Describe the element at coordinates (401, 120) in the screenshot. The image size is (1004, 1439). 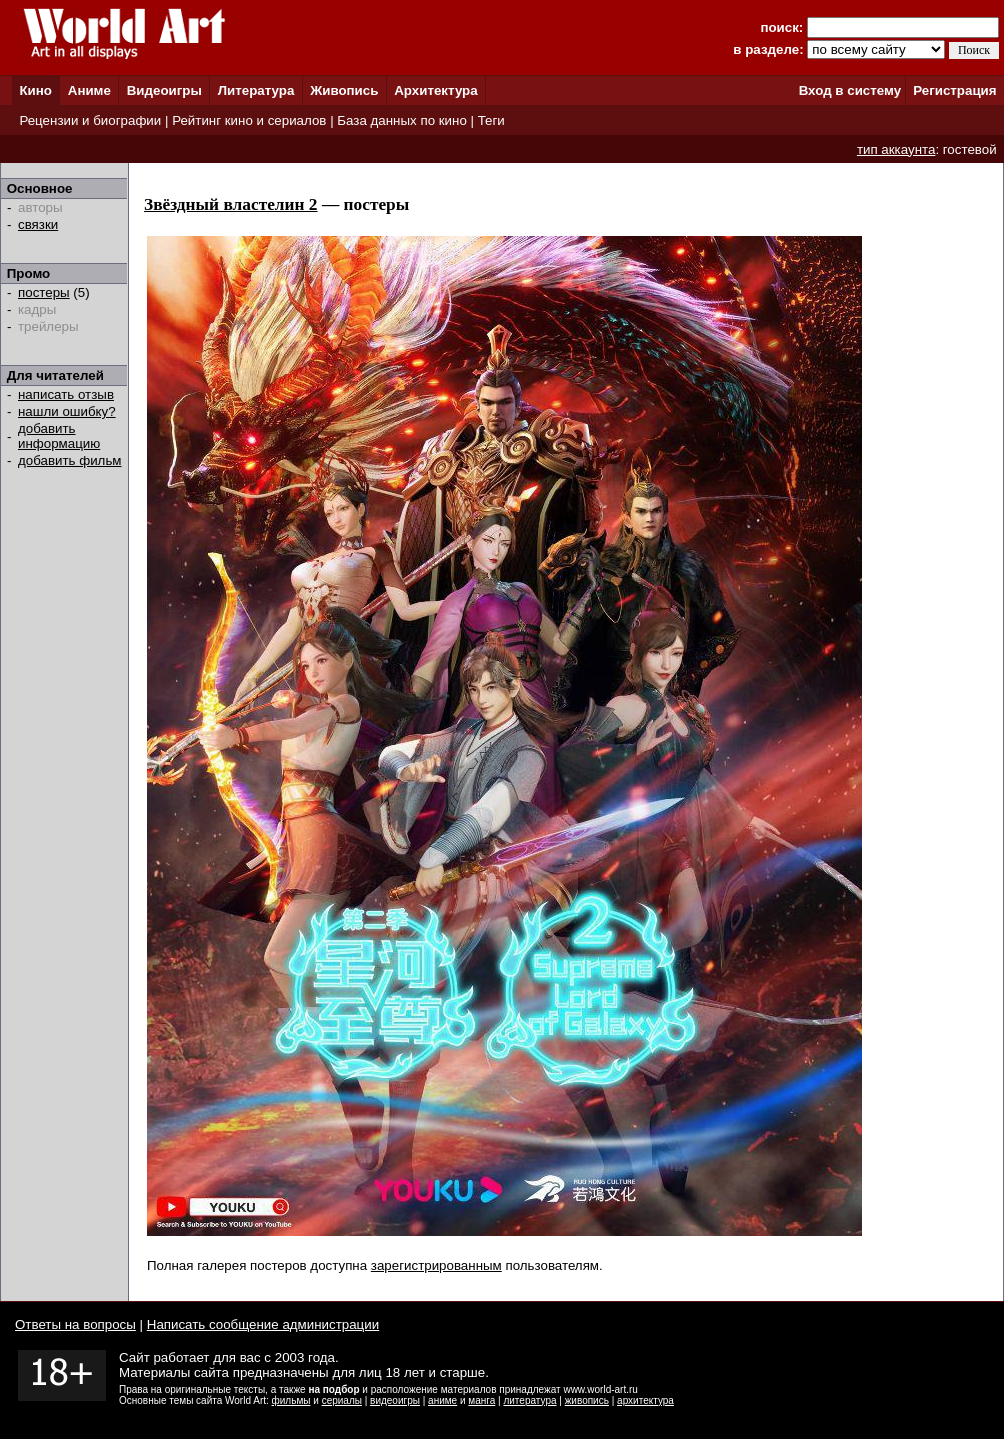
I see `База данных по кино` at that location.